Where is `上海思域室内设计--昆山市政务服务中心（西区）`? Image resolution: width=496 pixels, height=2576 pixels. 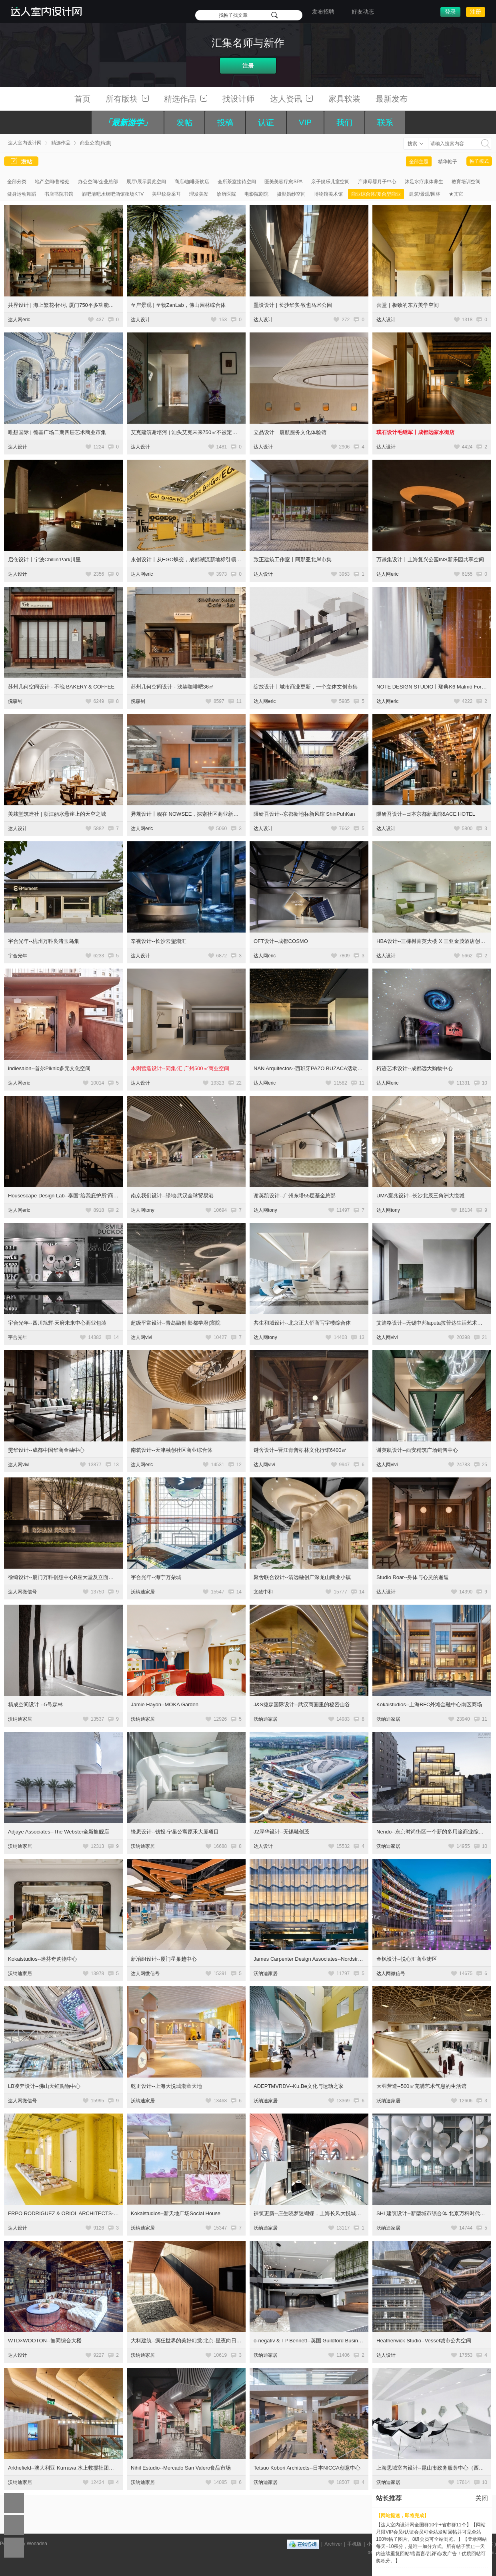 上海思域室内设计--昆山市政务服务中心（西区） is located at coordinates (432, 2468).